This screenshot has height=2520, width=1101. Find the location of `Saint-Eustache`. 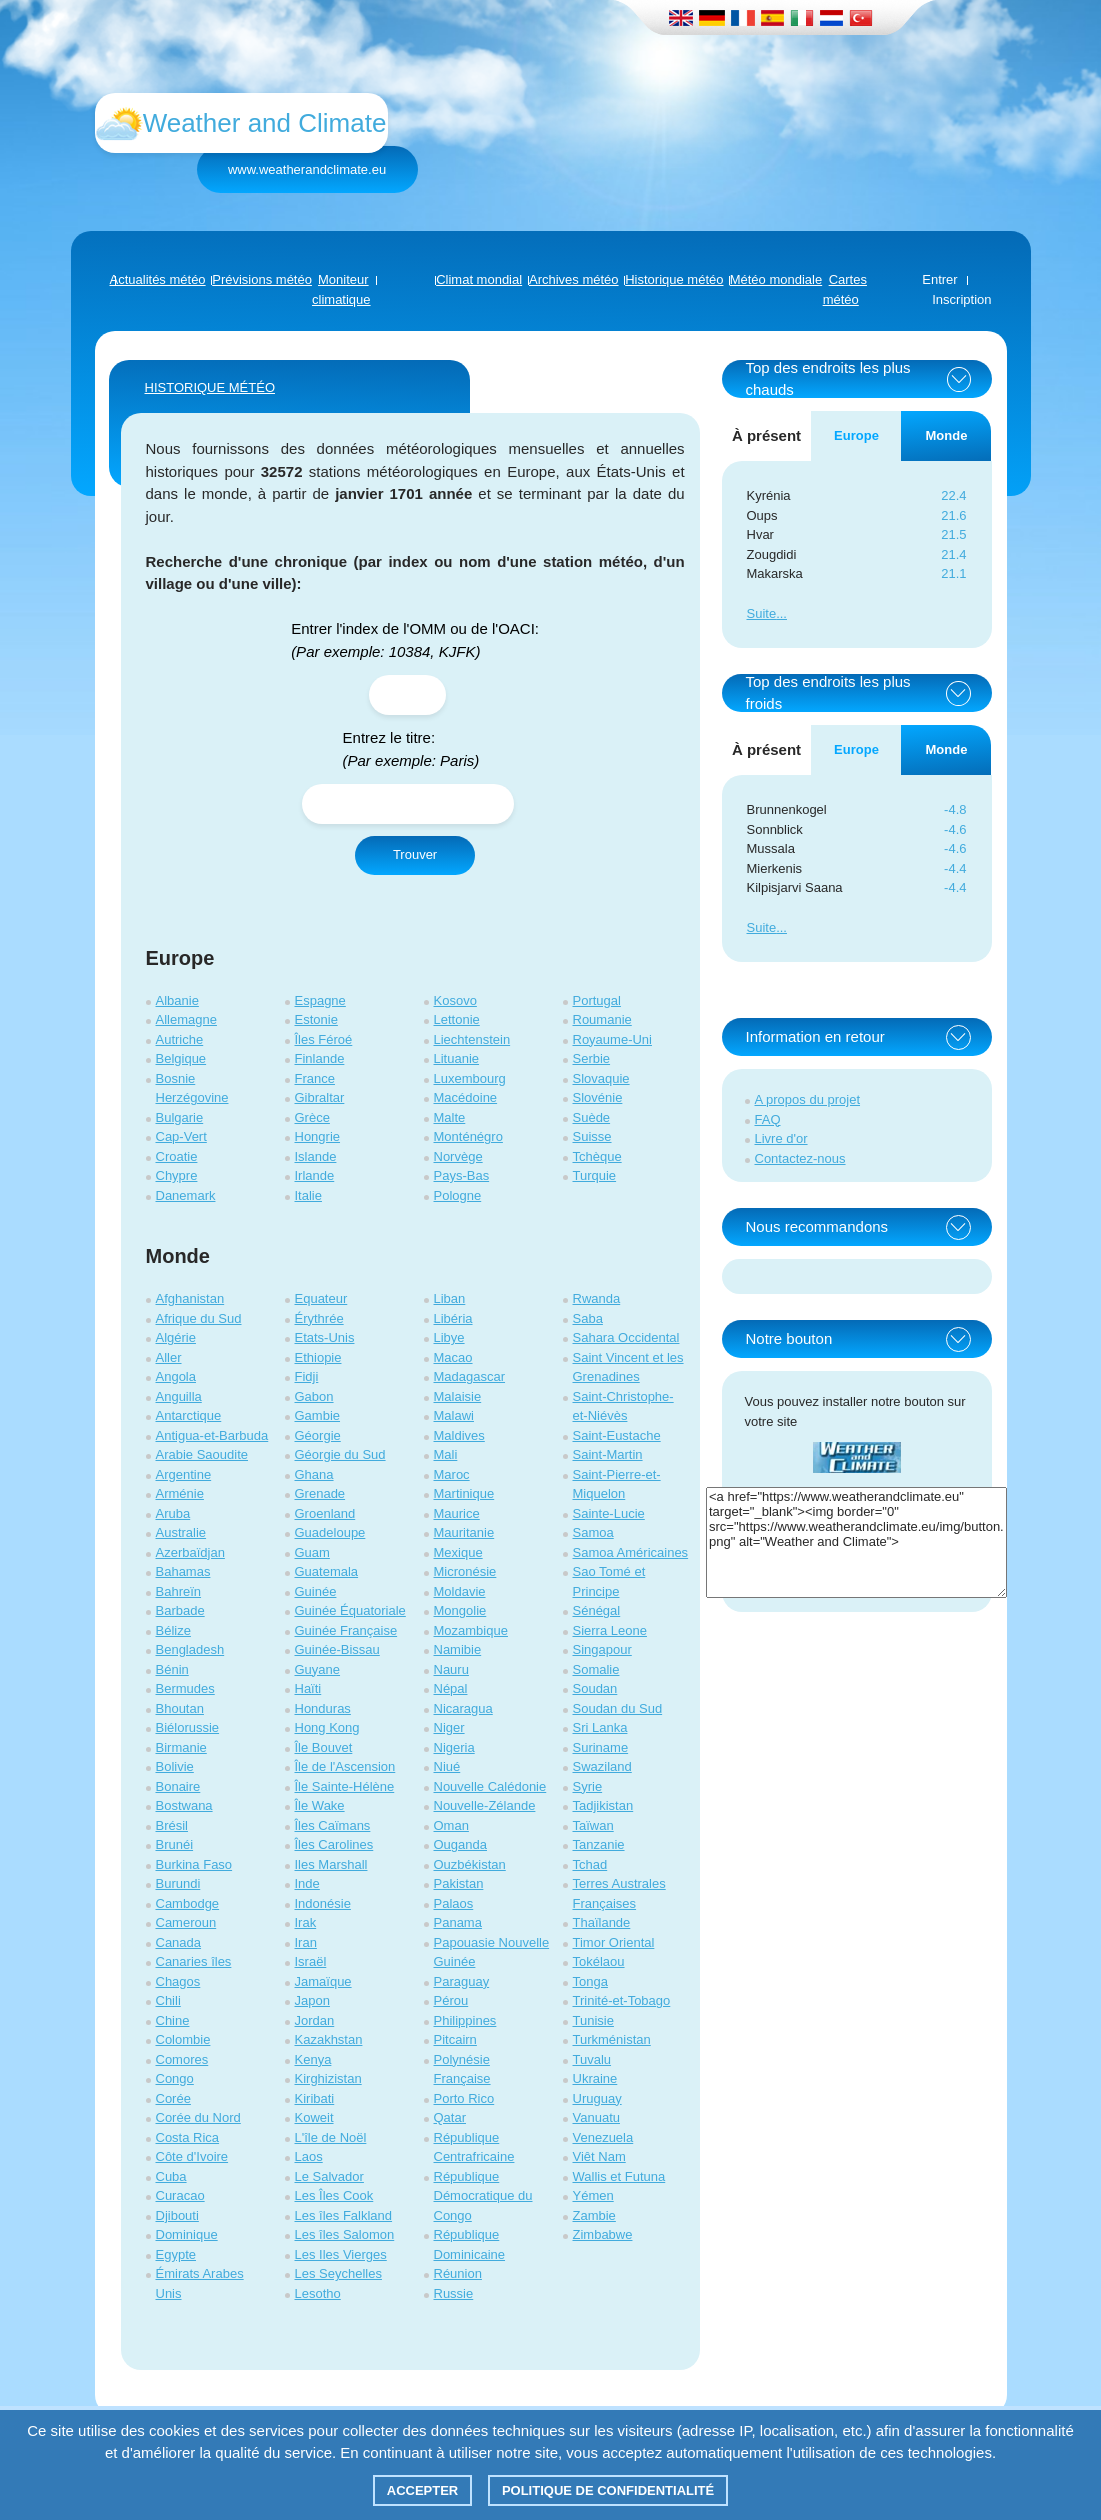

Saint-Eustache is located at coordinates (617, 1435).